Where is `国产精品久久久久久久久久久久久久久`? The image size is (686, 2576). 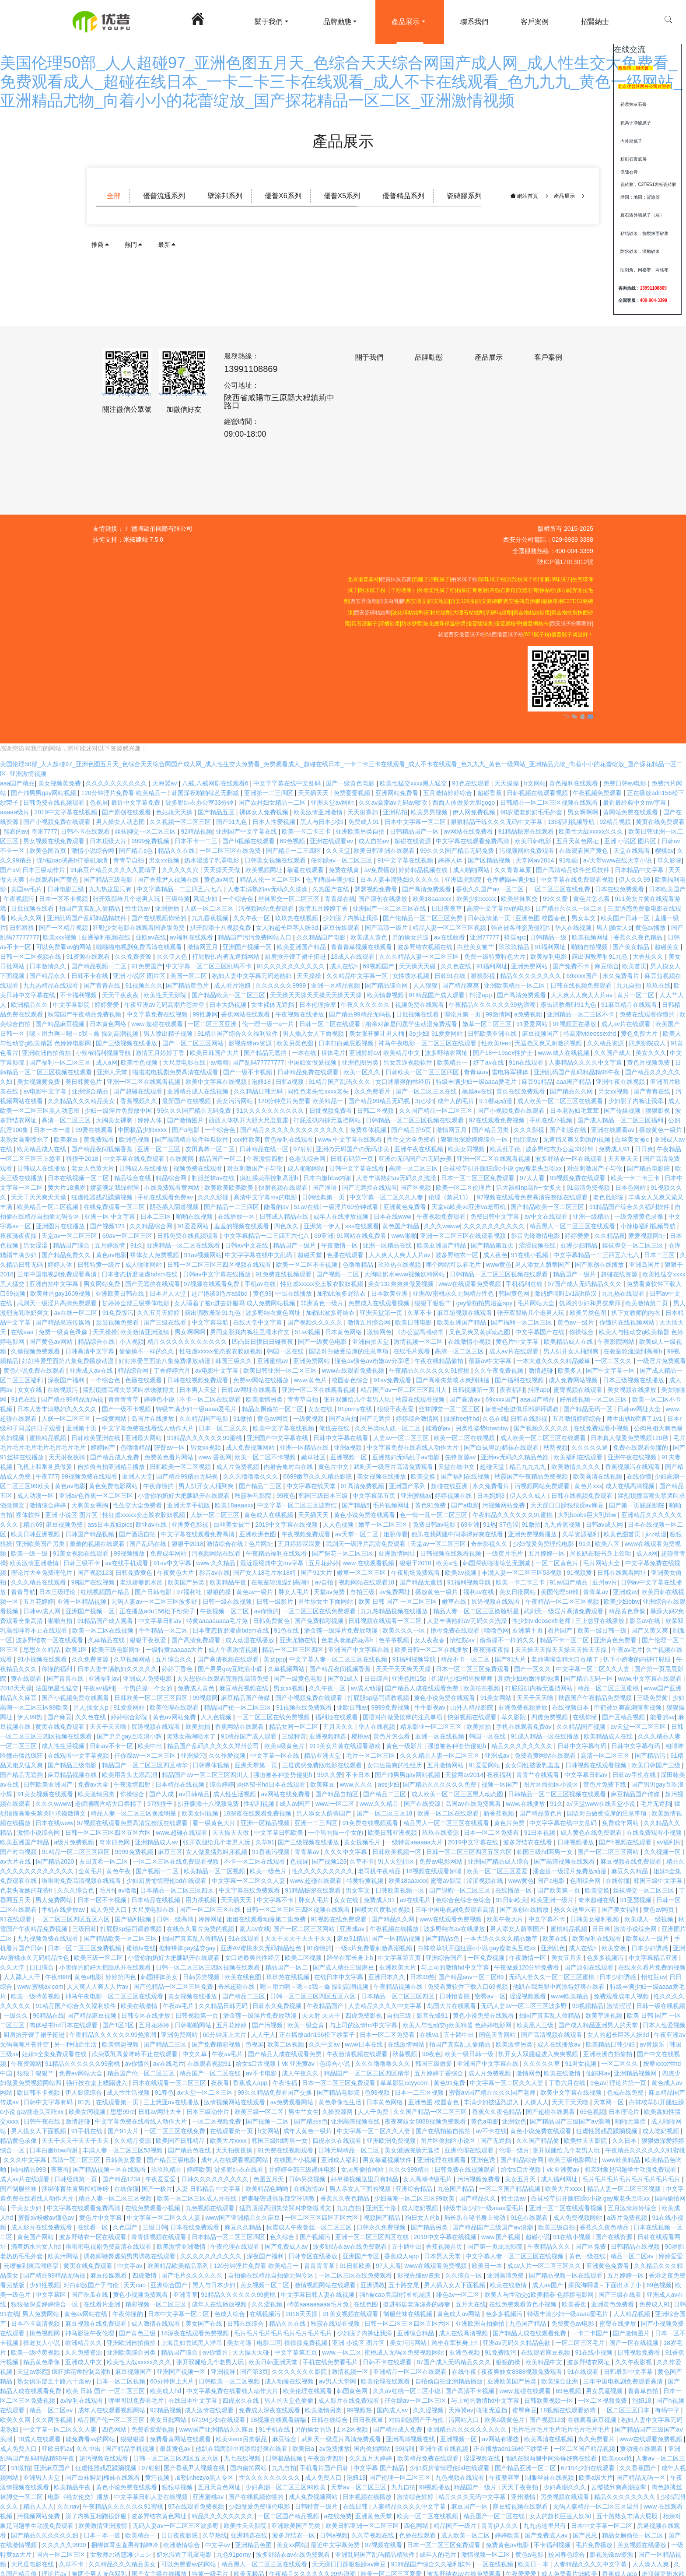 国产精品久久久久久久久久久久久久久 is located at coordinates (293, 1117).